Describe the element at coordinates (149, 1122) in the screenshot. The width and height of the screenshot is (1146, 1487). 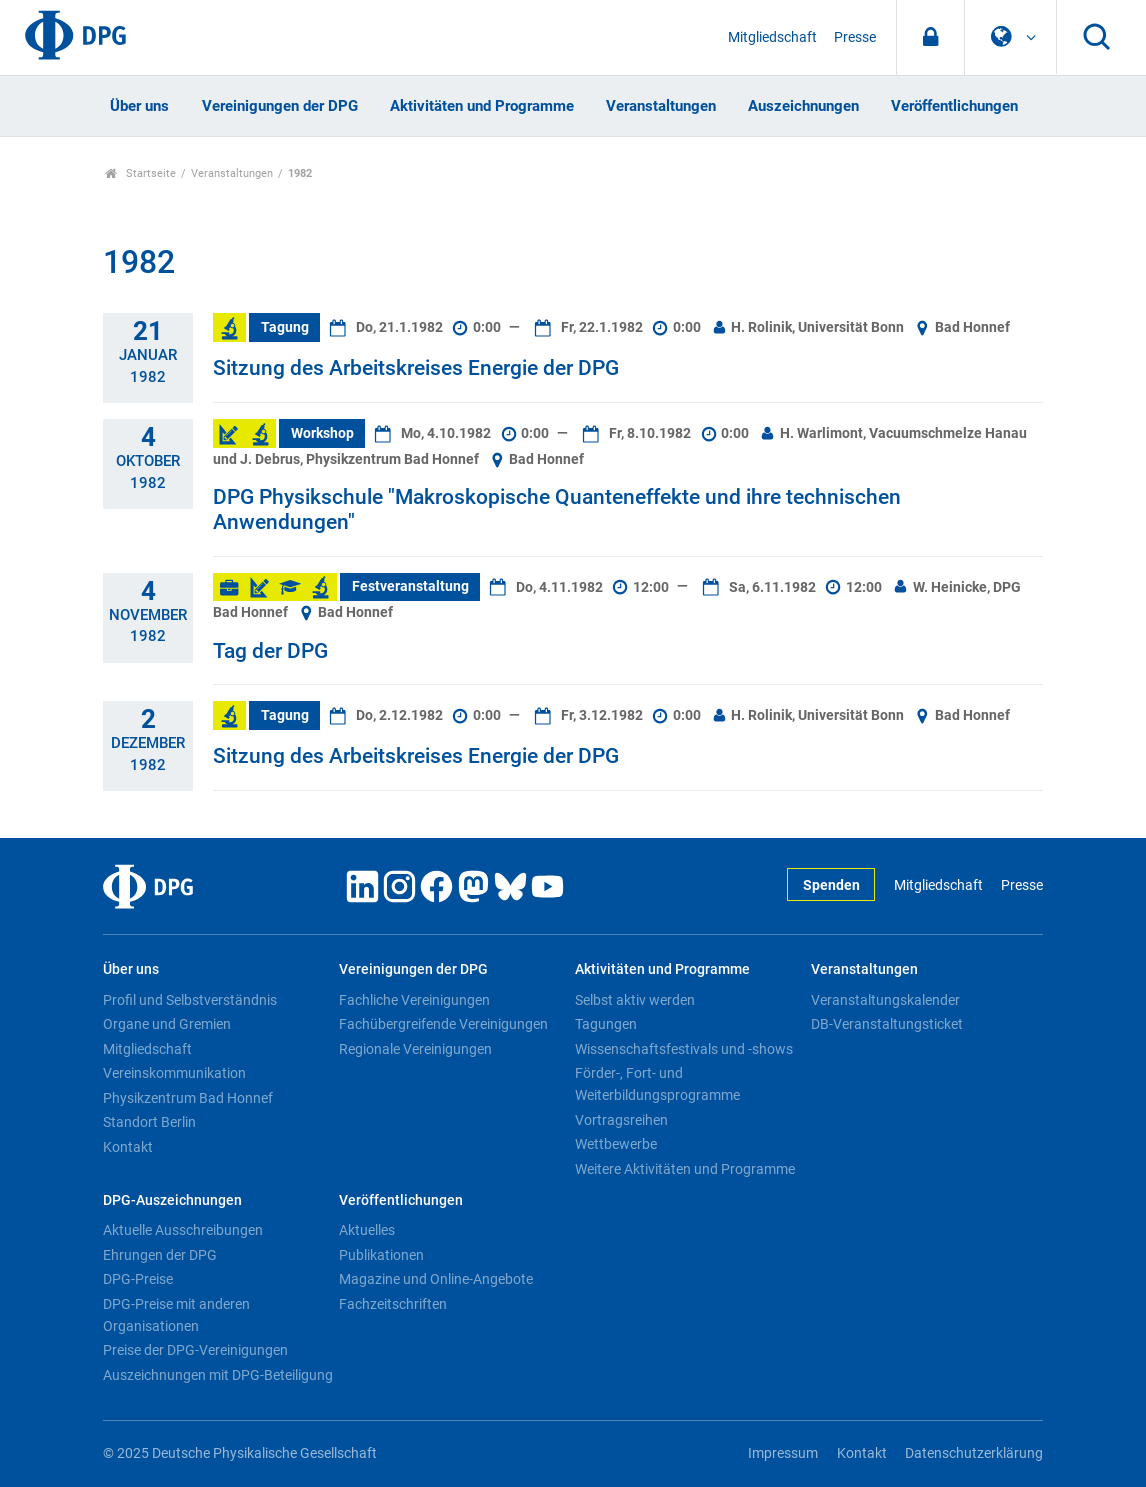
I see `Standort Berlin` at that location.